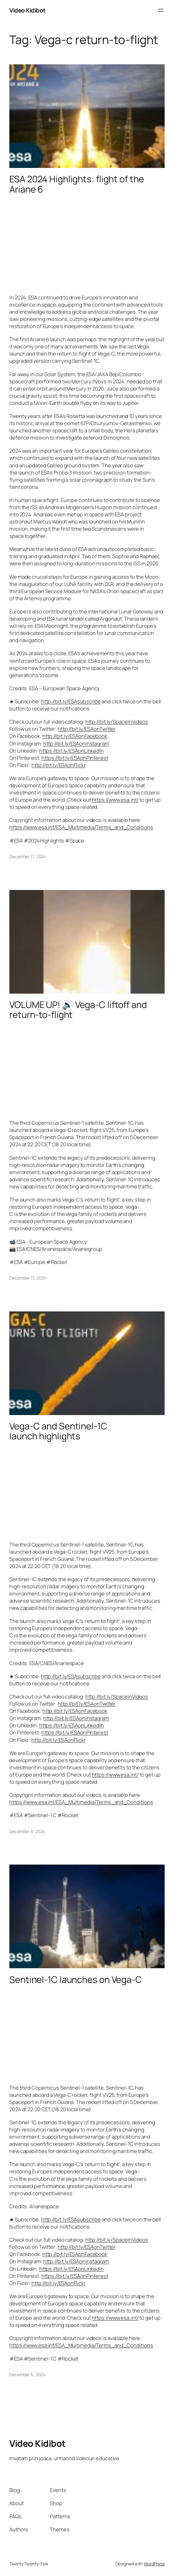 The width and height of the screenshot is (174, 2576). What do you see at coordinates (58, 765) in the screenshot?
I see `http://bit.ly/ESAonFlickr` at bounding box center [58, 765].